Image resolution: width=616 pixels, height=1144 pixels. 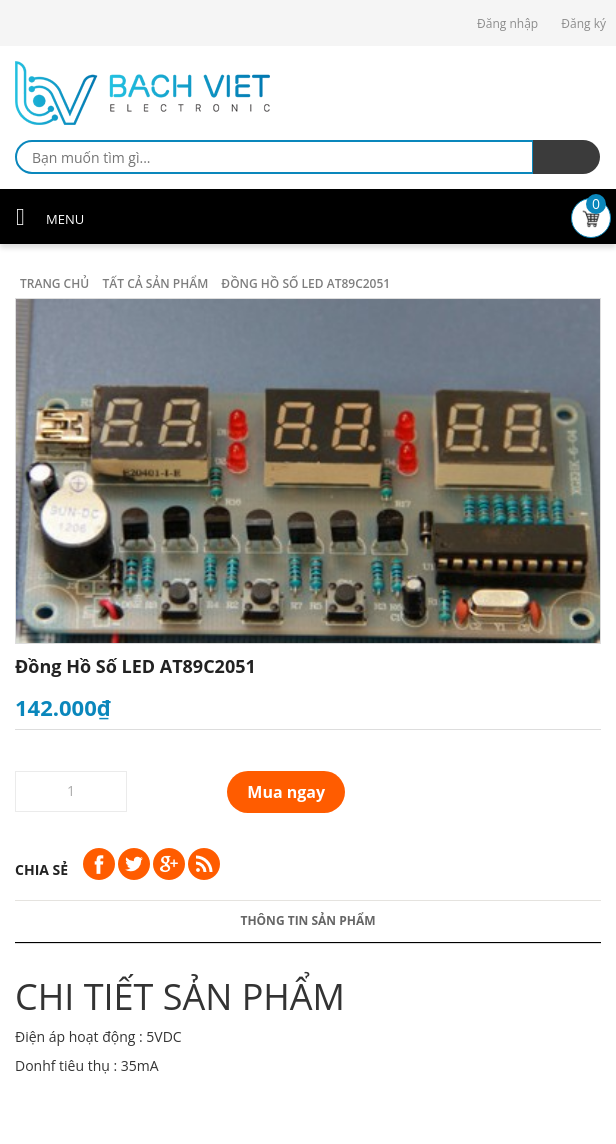 What do you see at coordinates (583, 23) in the screenshot?
I see `Đăng ký` at bounding box center [583, 23].